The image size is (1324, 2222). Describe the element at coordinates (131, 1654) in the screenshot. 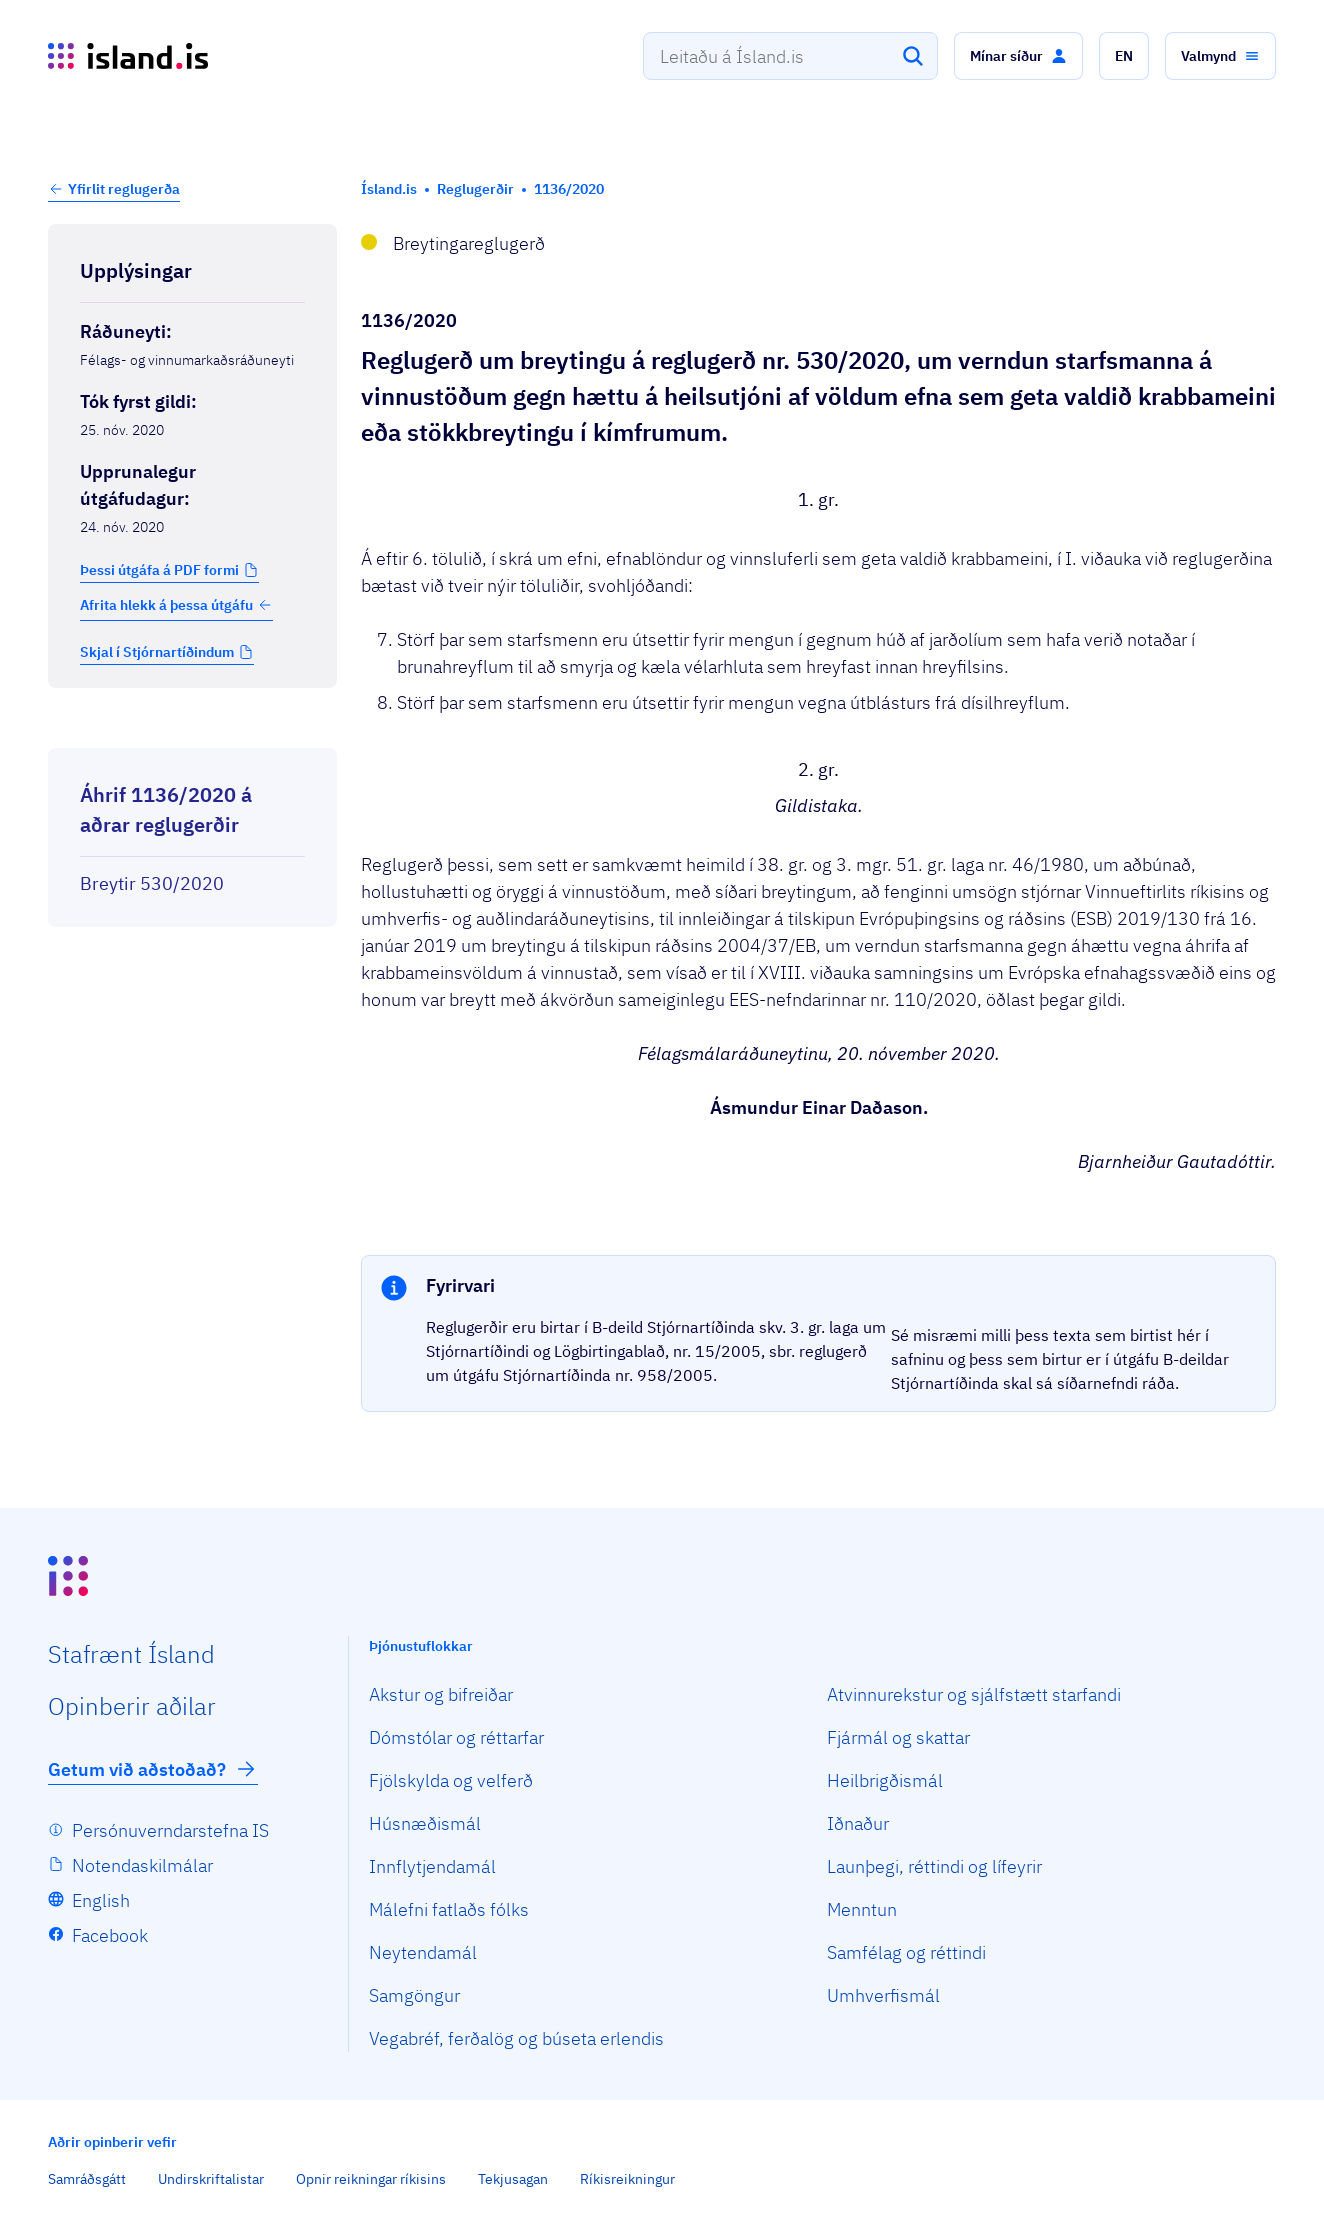

I see `Staf­rænt Ísland` at that location.